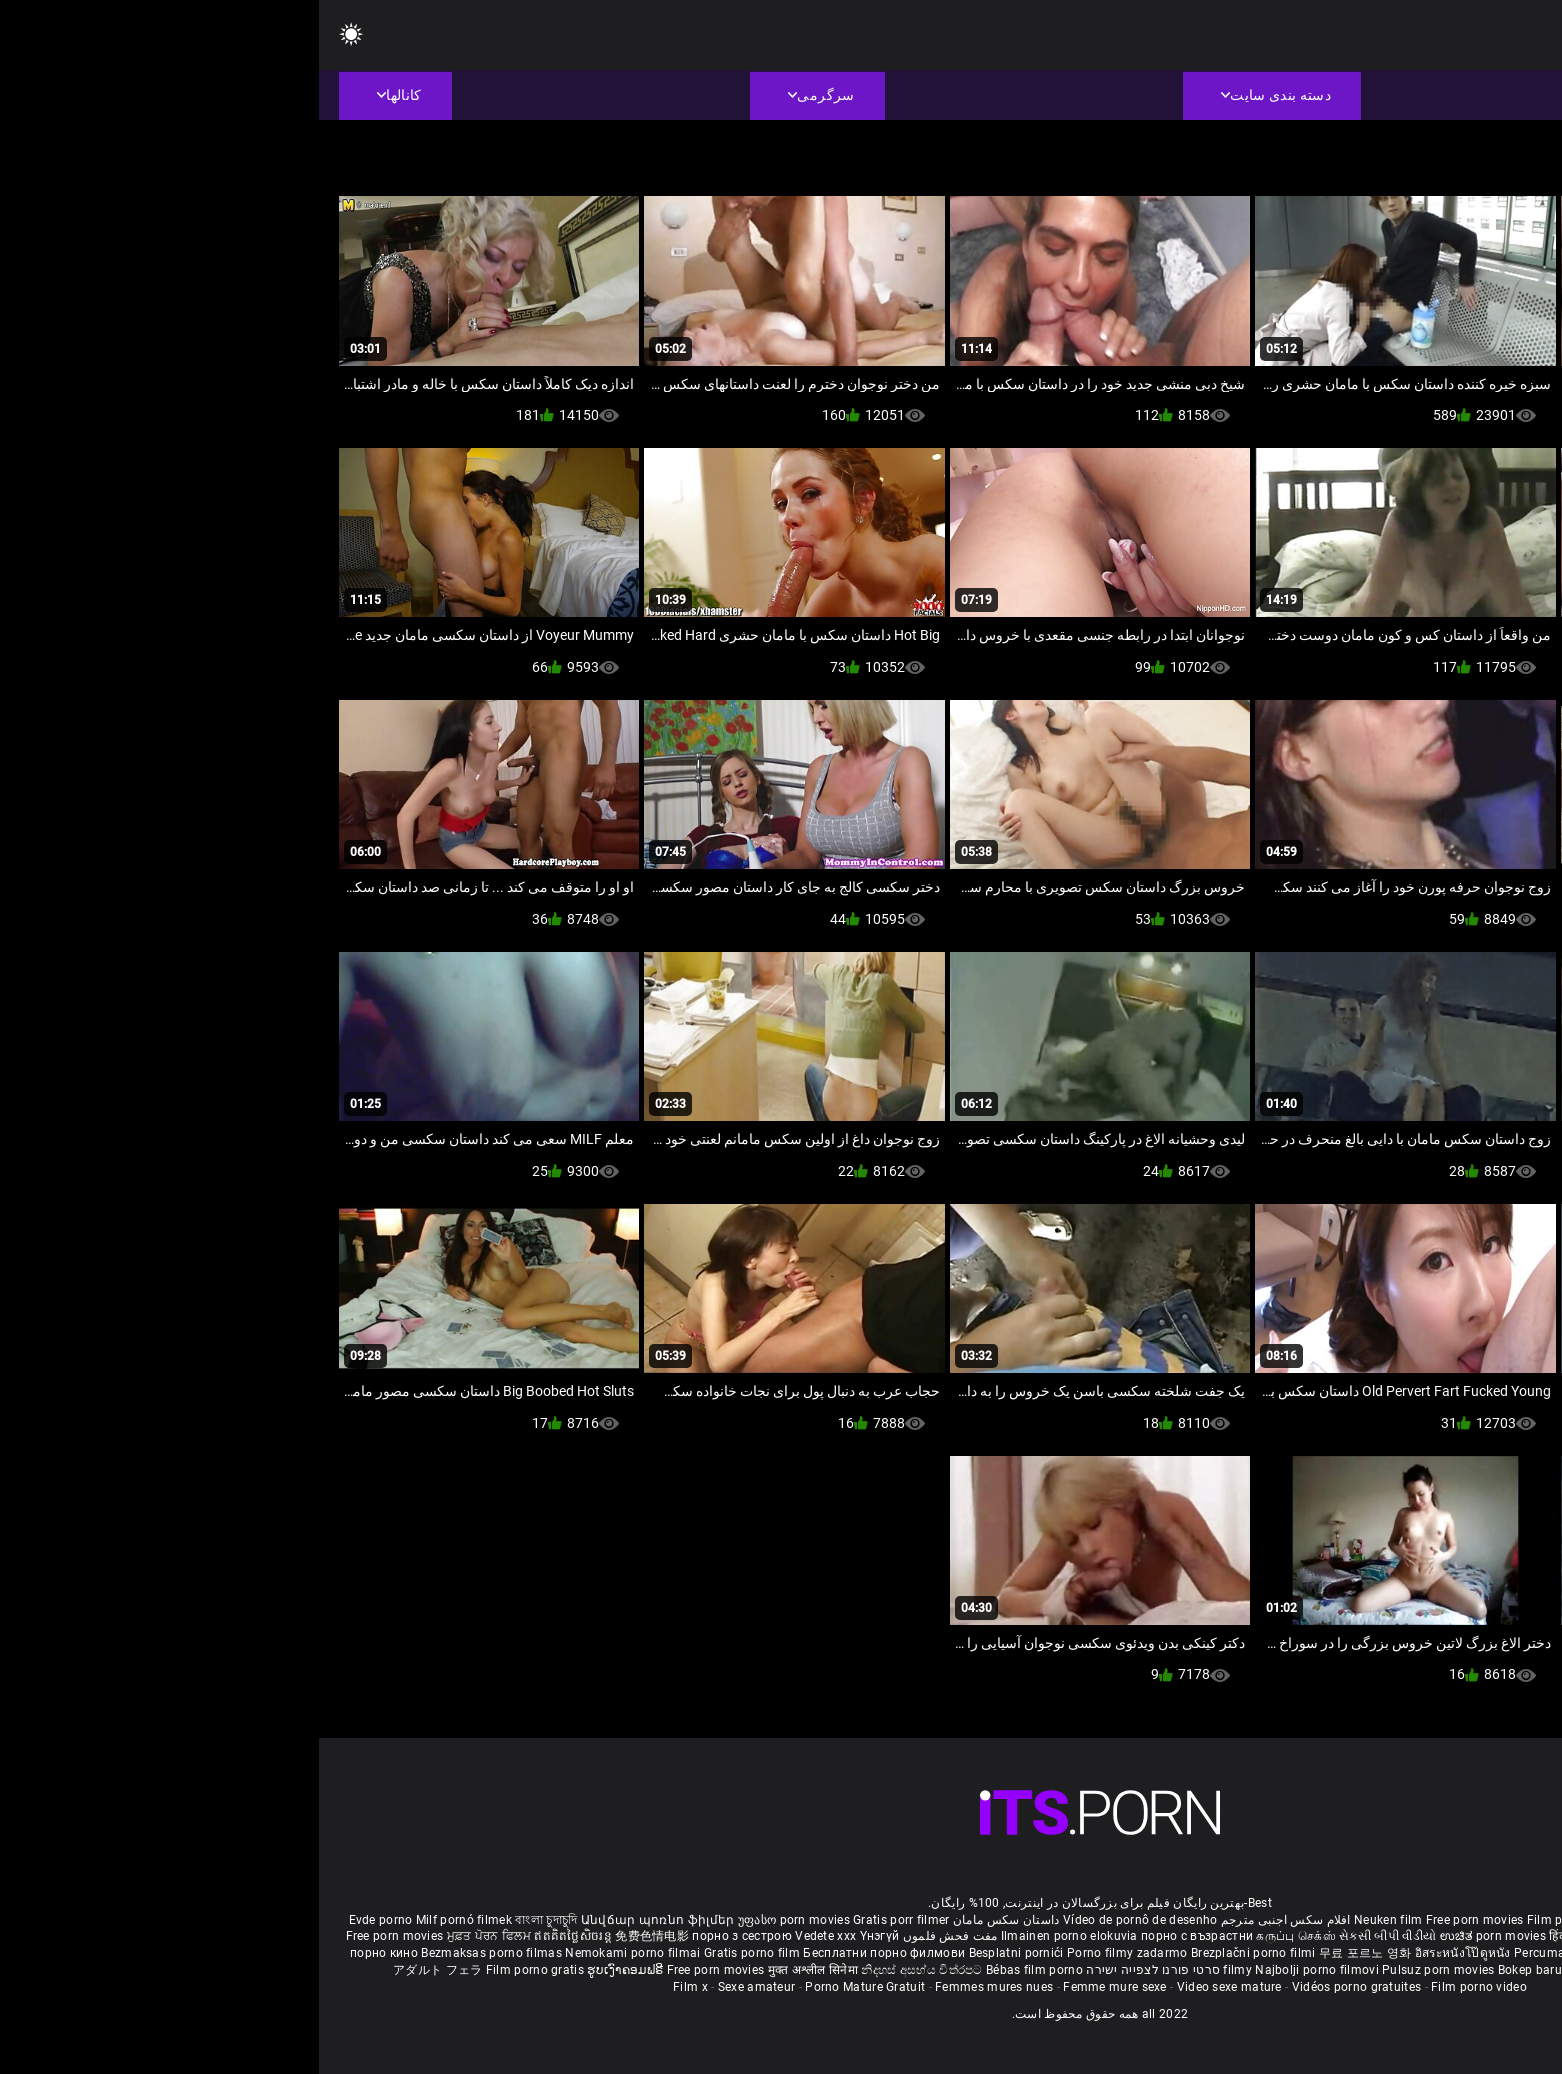 This screenshot has height=2074, width=1562. What do you see at coordinates (1176, 1936) in the screenshot?
I see `ಉಚಿತ porn movies` at bounding box center [1176, 1936].